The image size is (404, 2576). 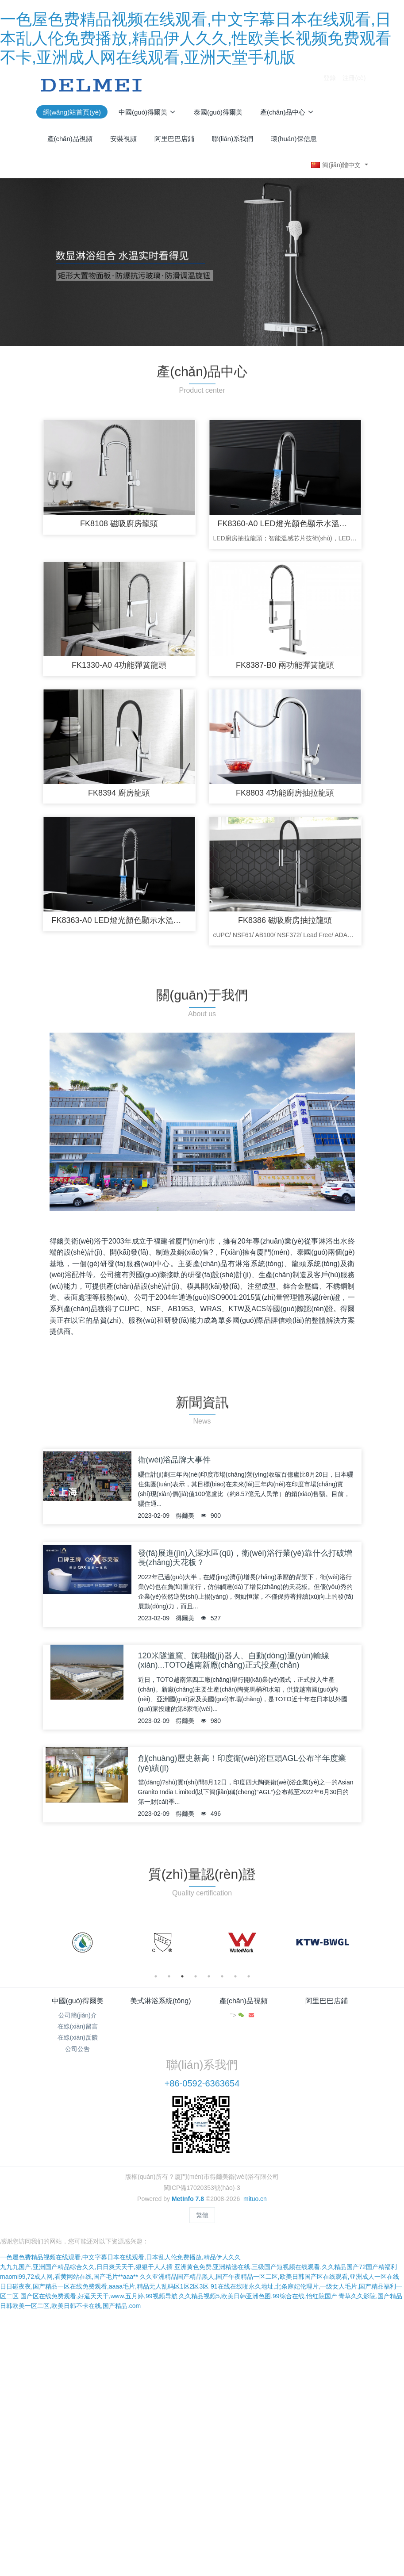 I want to click on 6 [button], so click(x=222, y=1976).